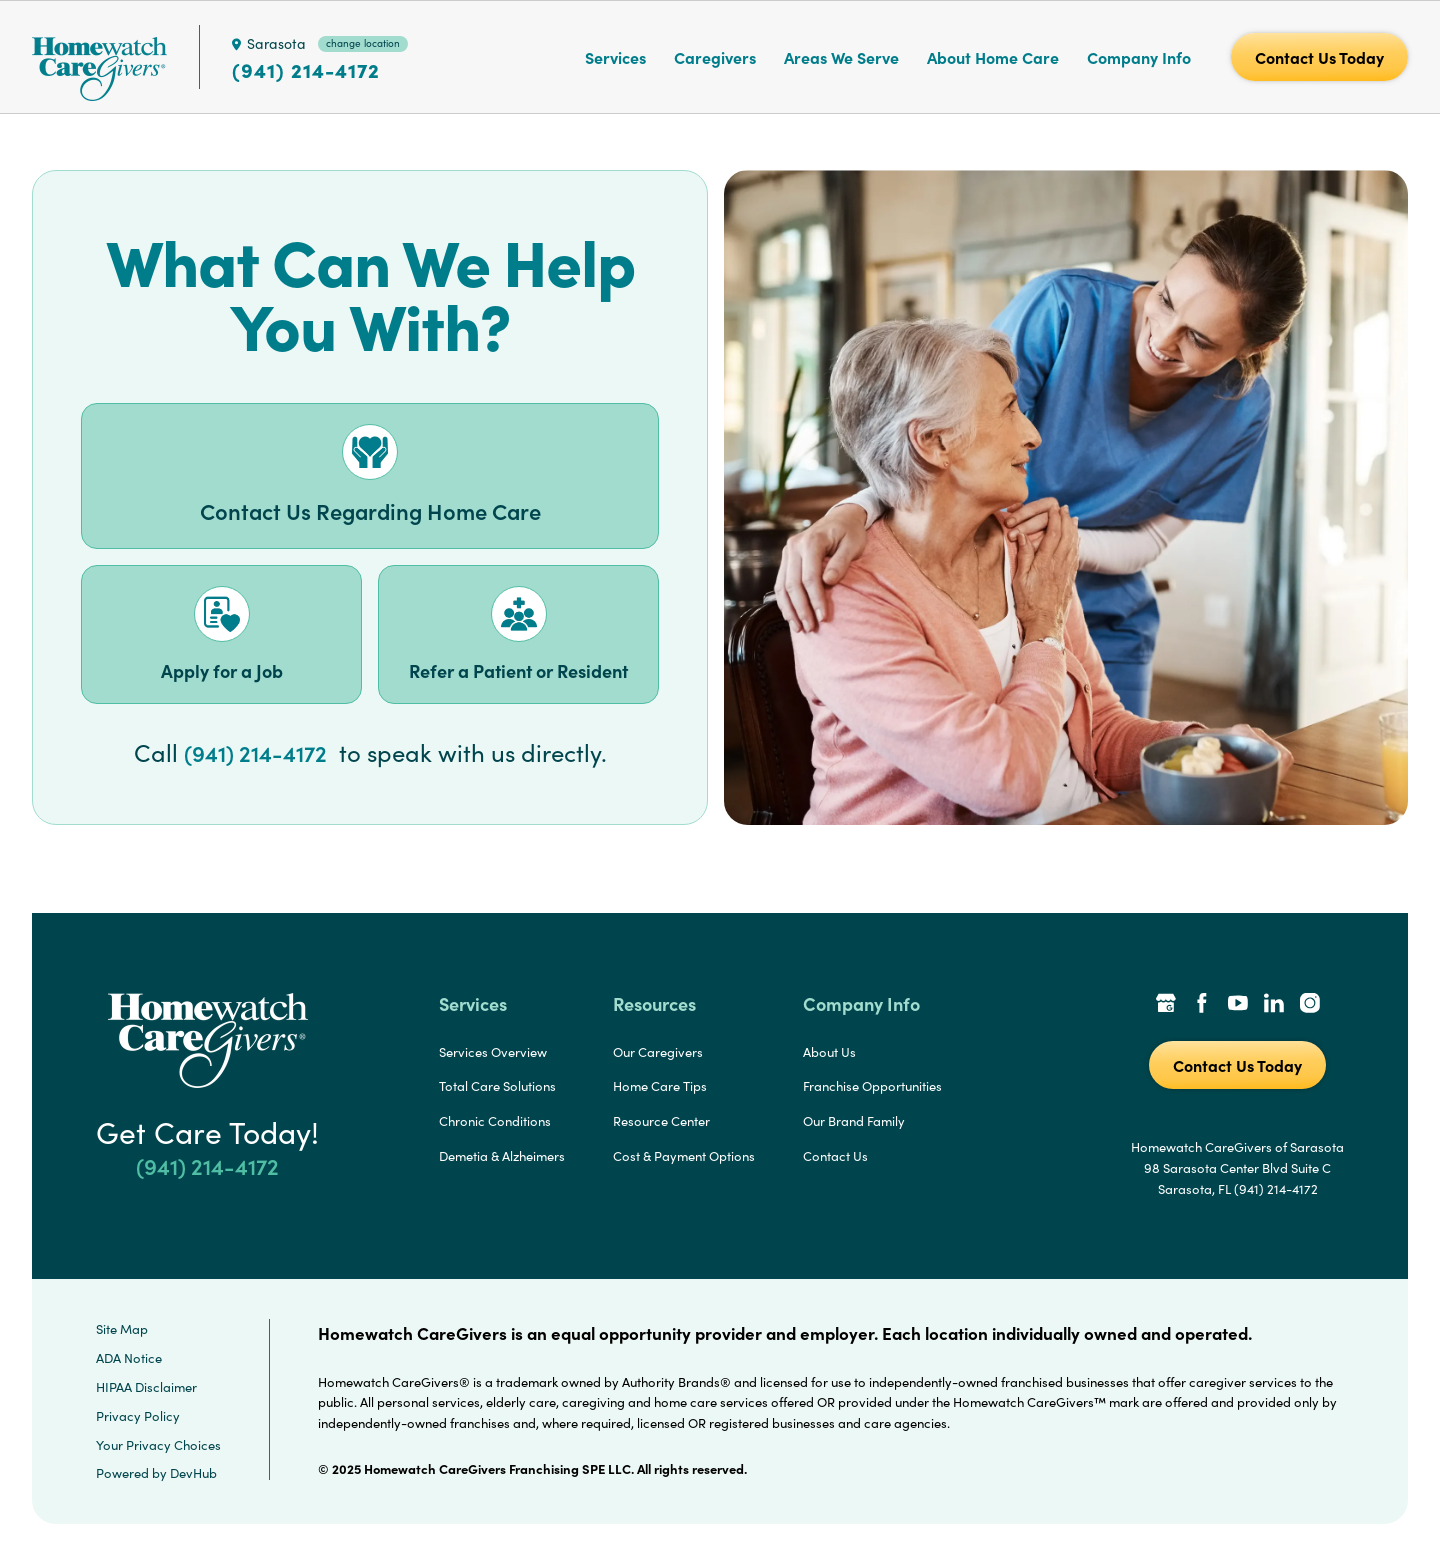 The height and width of the screenshot is (1556, 1440). I want to click on Resource Center, so click(661, 1121).